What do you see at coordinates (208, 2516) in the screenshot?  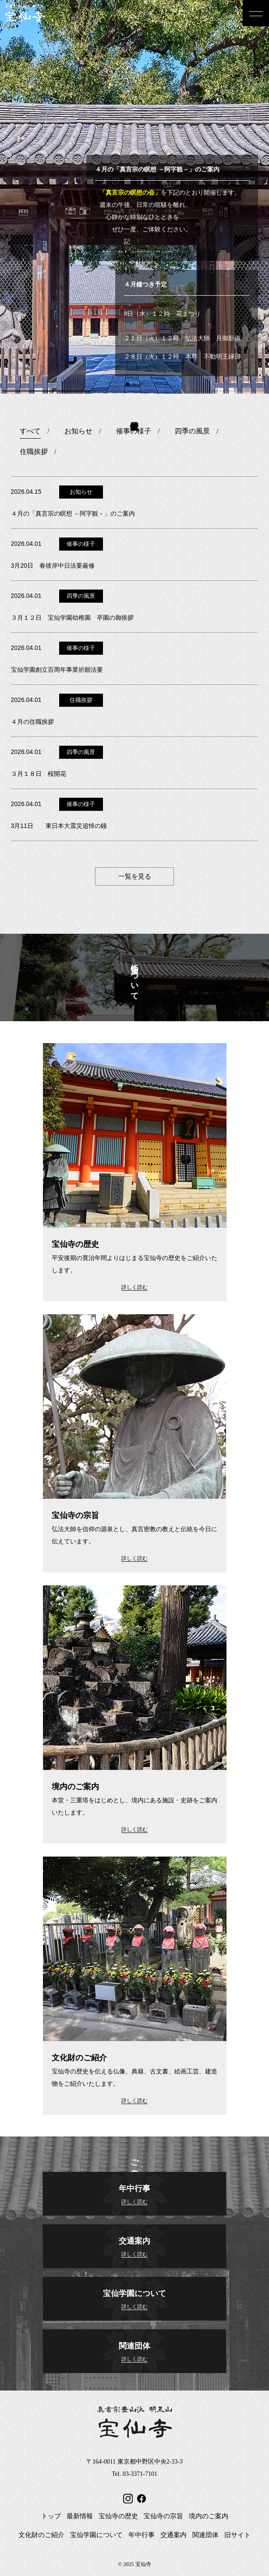 I see `境内のご案内` at bounding box center [208, 2516].